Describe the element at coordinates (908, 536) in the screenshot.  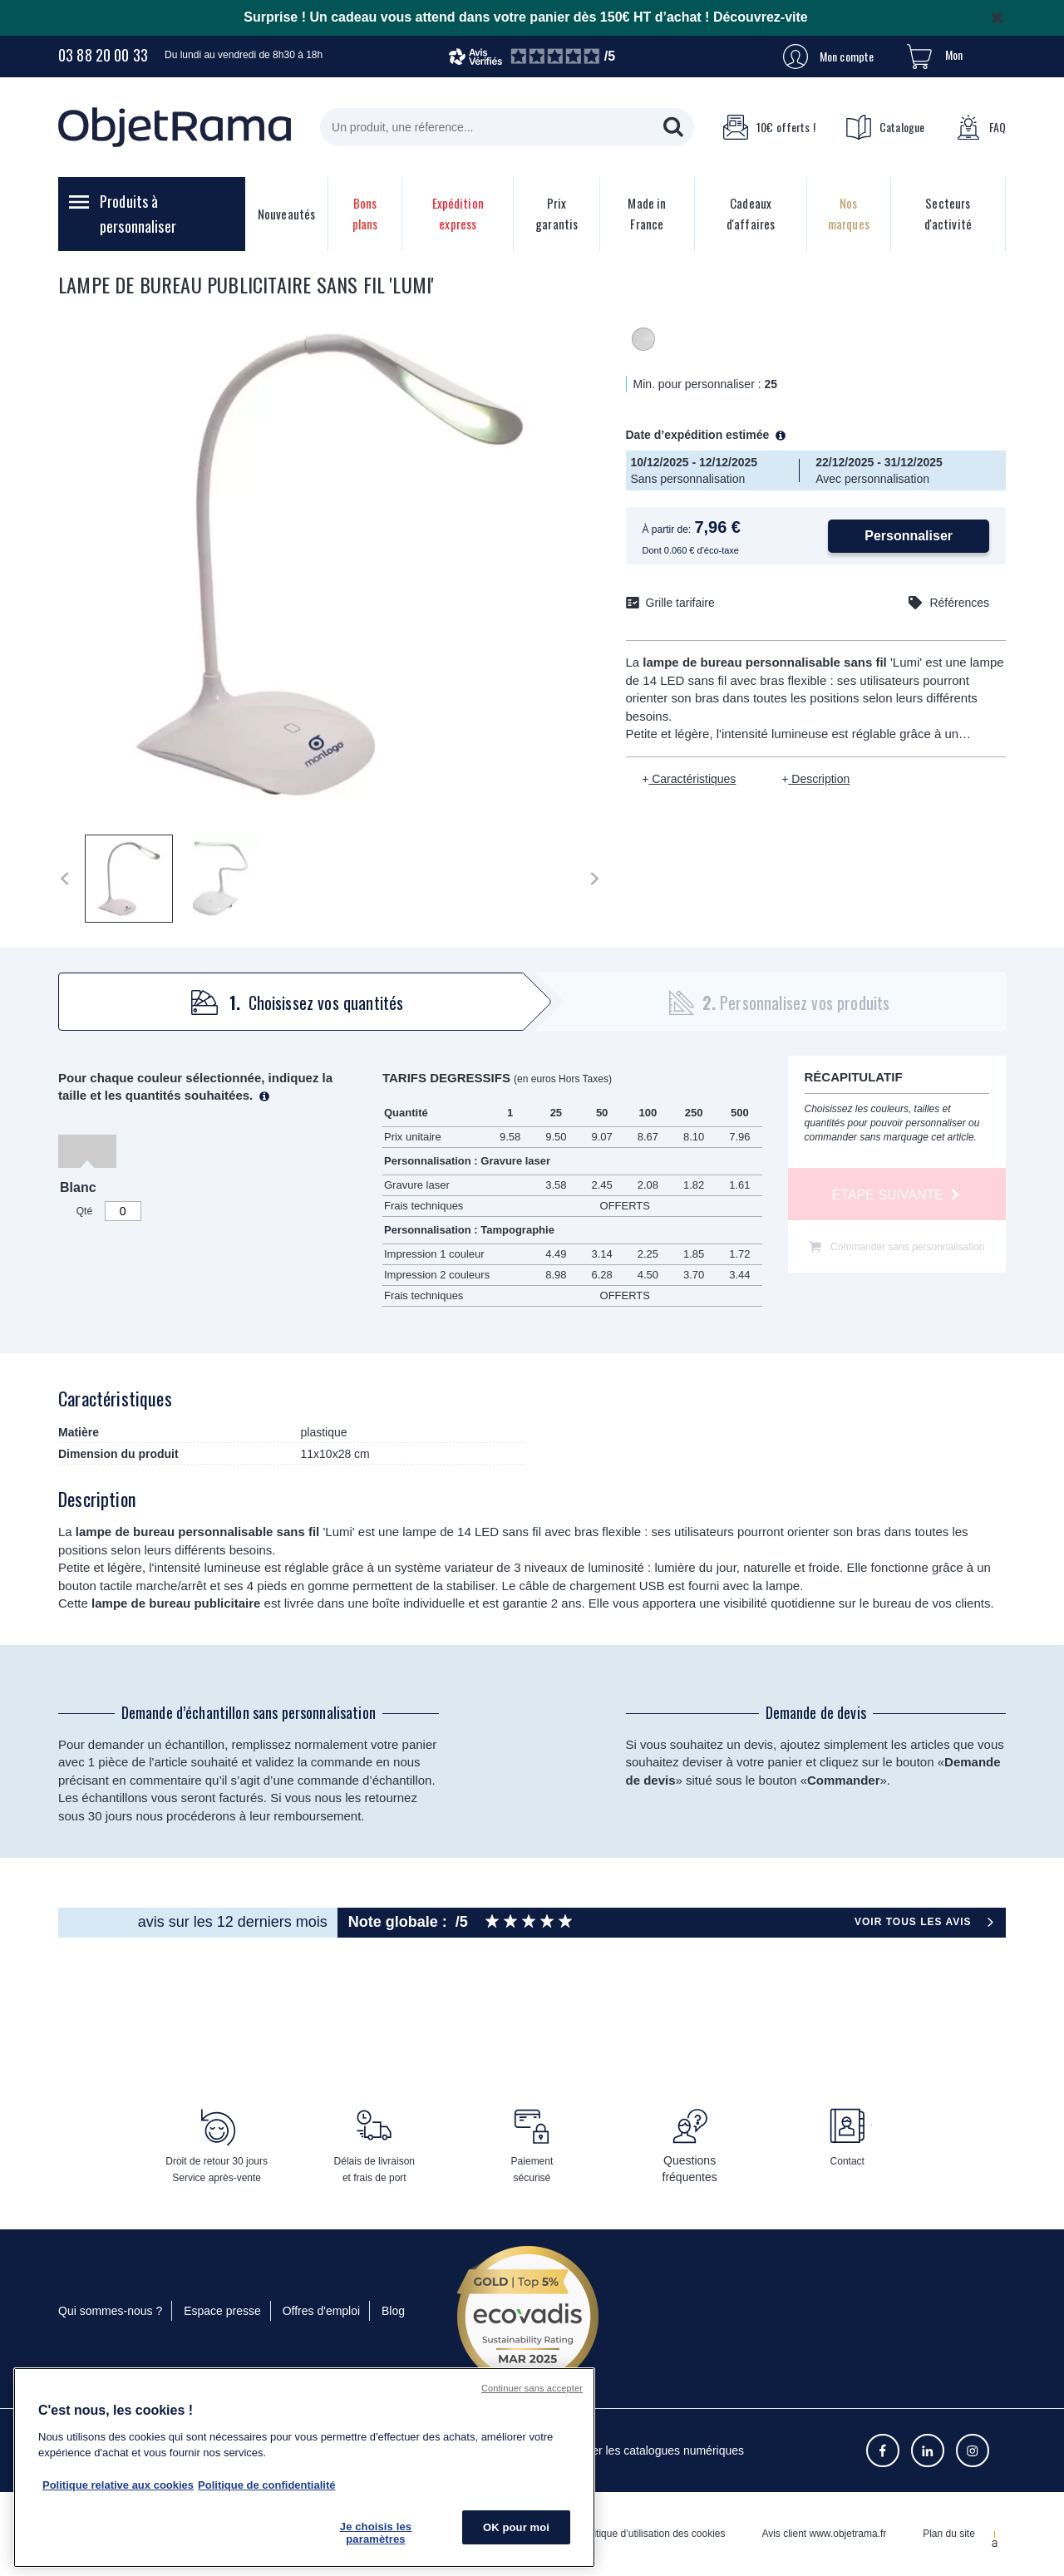
I see `Personnaliser` at that location.